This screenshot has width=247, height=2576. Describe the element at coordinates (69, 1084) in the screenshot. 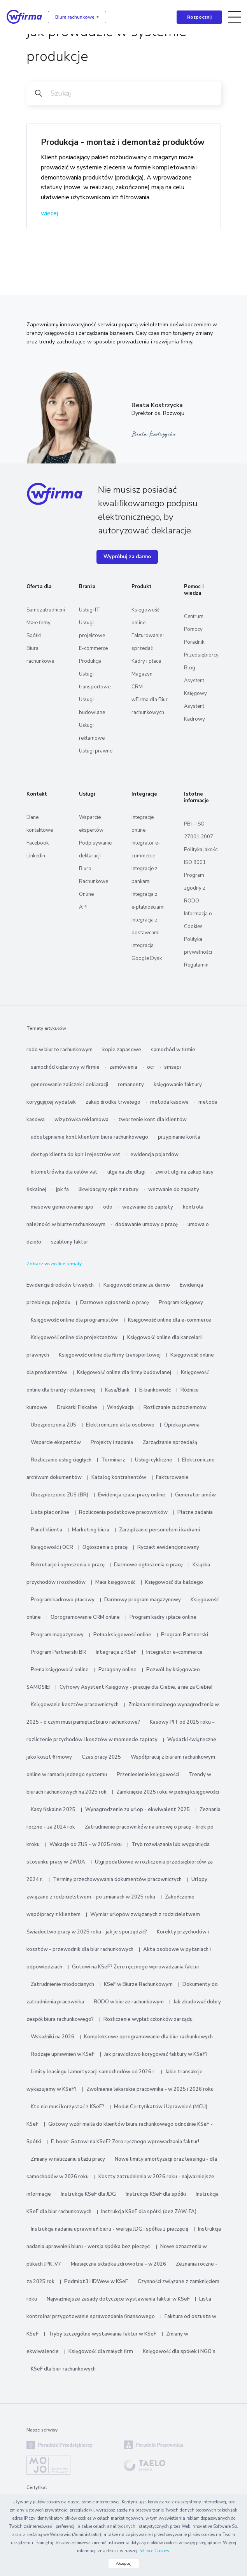

I see `generowanie zaliczek i deklaracji` at that location.